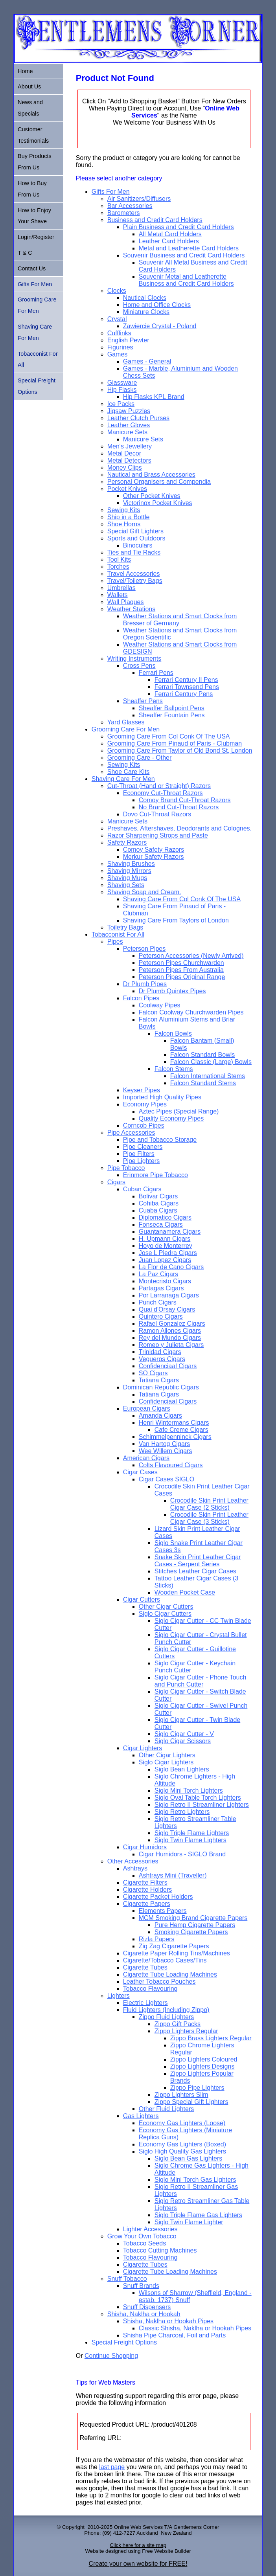 The height and width of the screenshot is (2576, 276). Describe the element at coordinates (181, 962) in the screenshot. I see `Peterson Pipes Churchwarden` at that location.